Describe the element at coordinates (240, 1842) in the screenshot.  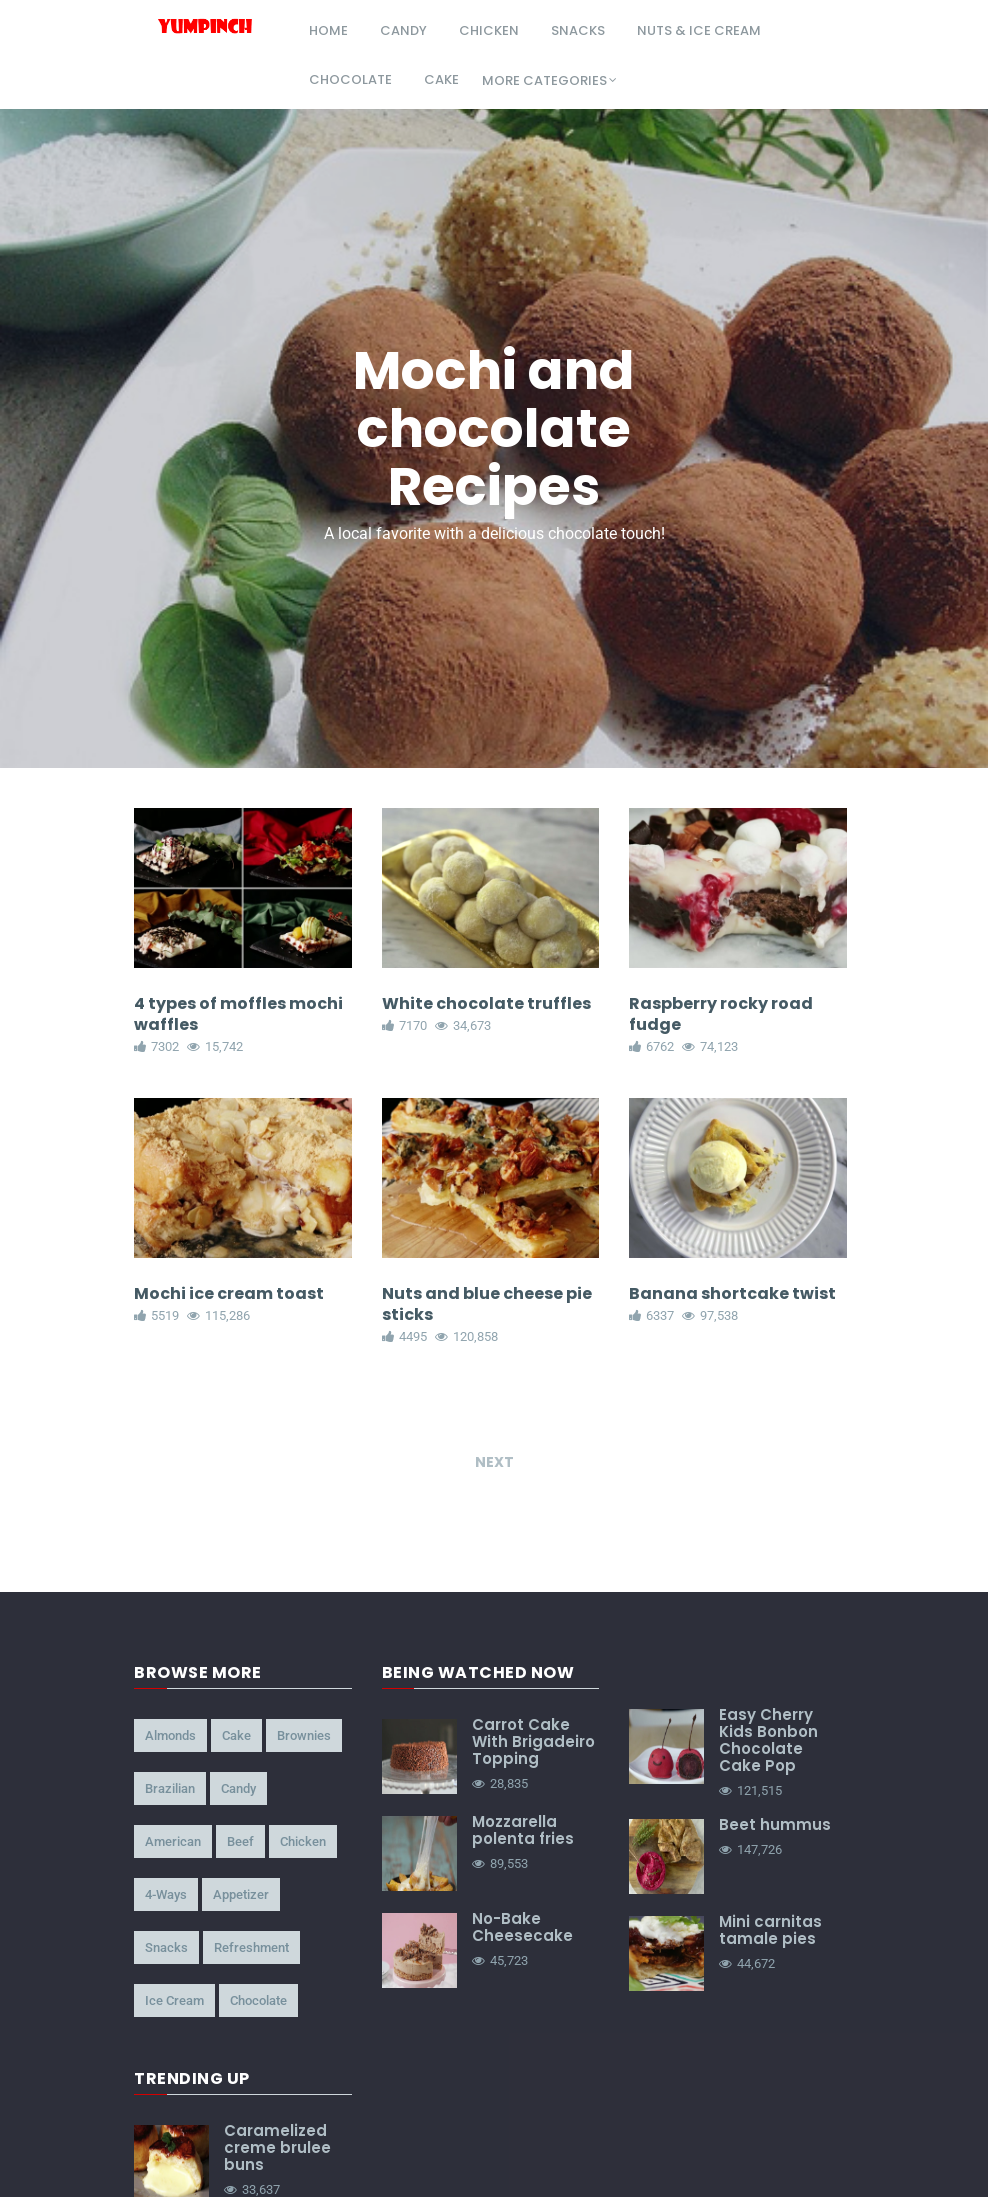
I see `beef` at that location.